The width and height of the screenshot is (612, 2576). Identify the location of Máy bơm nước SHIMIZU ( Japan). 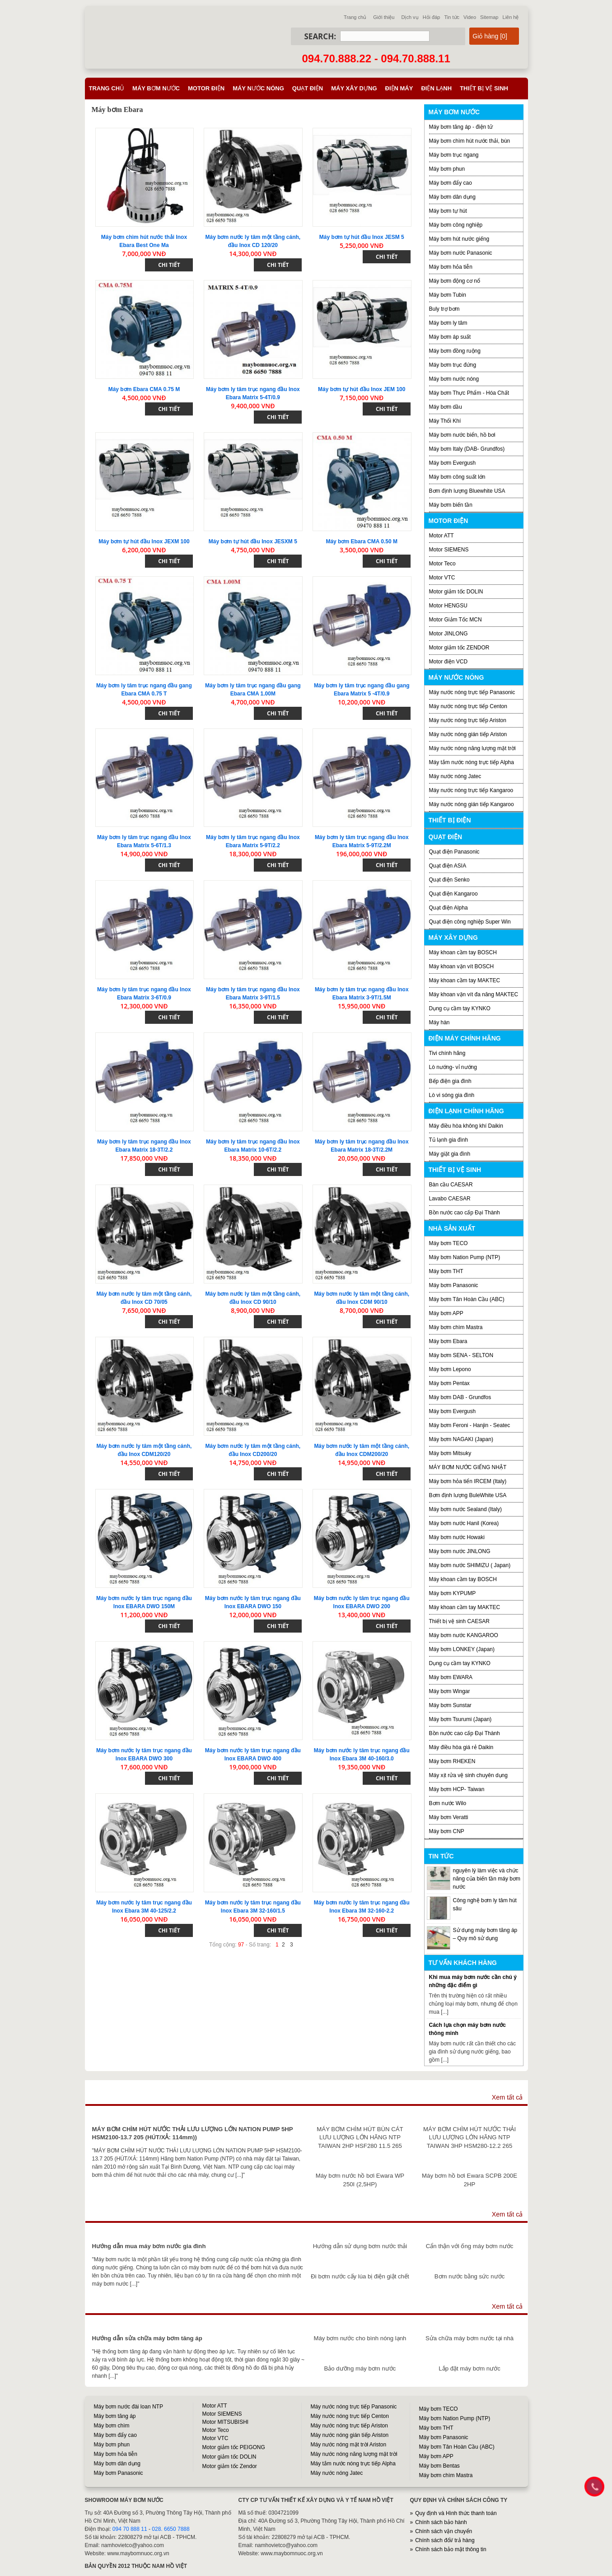
(470, 1565).